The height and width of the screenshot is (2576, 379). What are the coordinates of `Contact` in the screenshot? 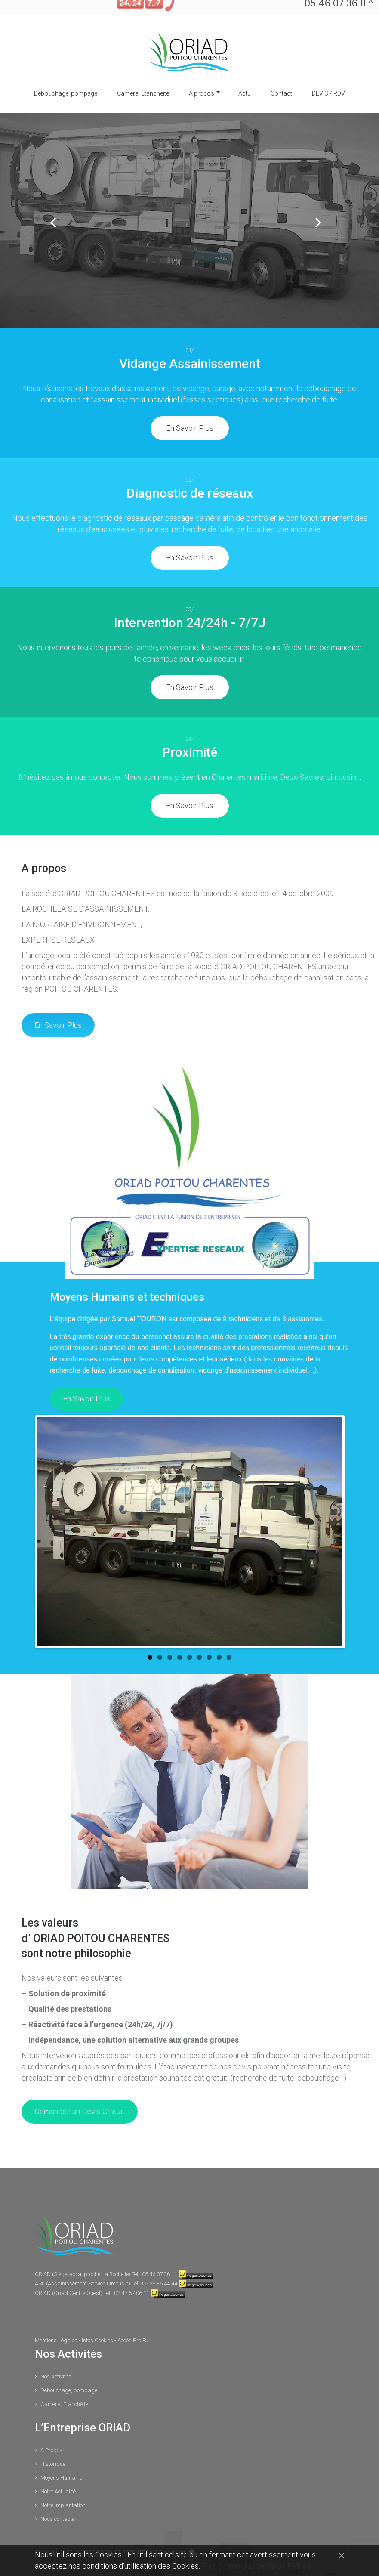 It's located at (281, 73).